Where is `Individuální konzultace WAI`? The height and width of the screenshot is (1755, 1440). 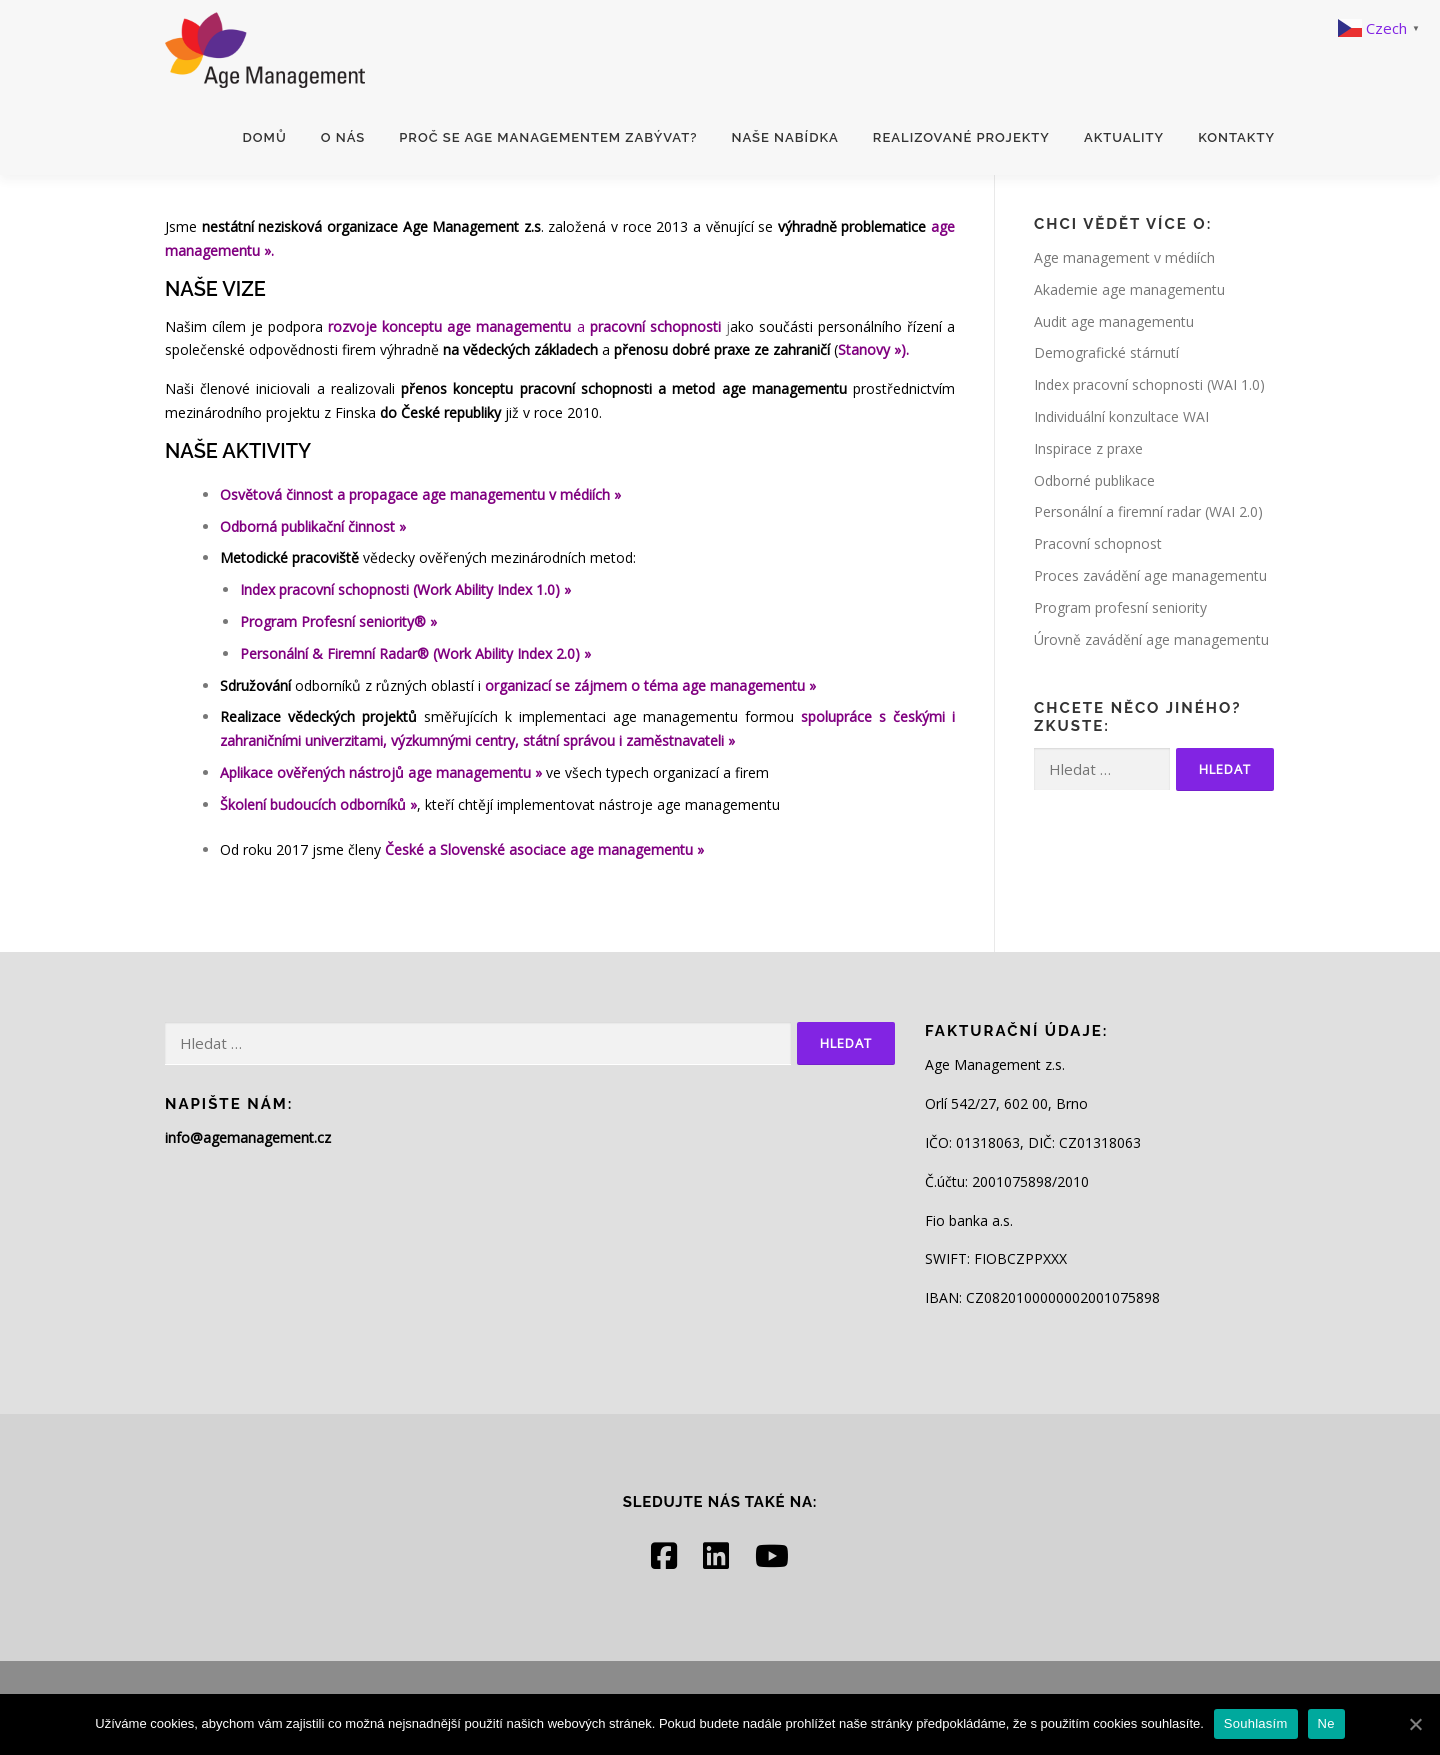
Individuální konzultace WAI is located at coordinates (1121, 416).